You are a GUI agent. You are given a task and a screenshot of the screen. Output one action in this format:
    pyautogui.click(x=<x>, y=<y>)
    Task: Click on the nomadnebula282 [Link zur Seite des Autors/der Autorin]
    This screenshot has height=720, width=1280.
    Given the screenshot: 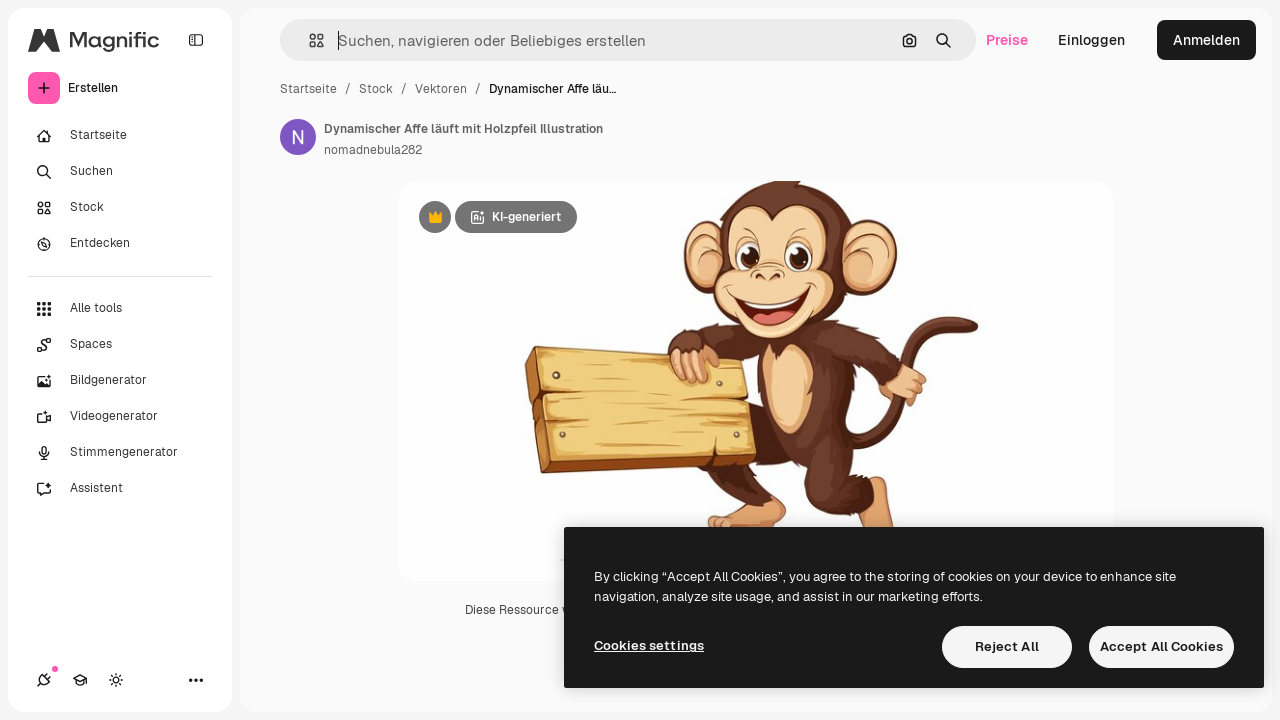 What is the action you would take?
    pyautogui.click(x=373, y=150)
    